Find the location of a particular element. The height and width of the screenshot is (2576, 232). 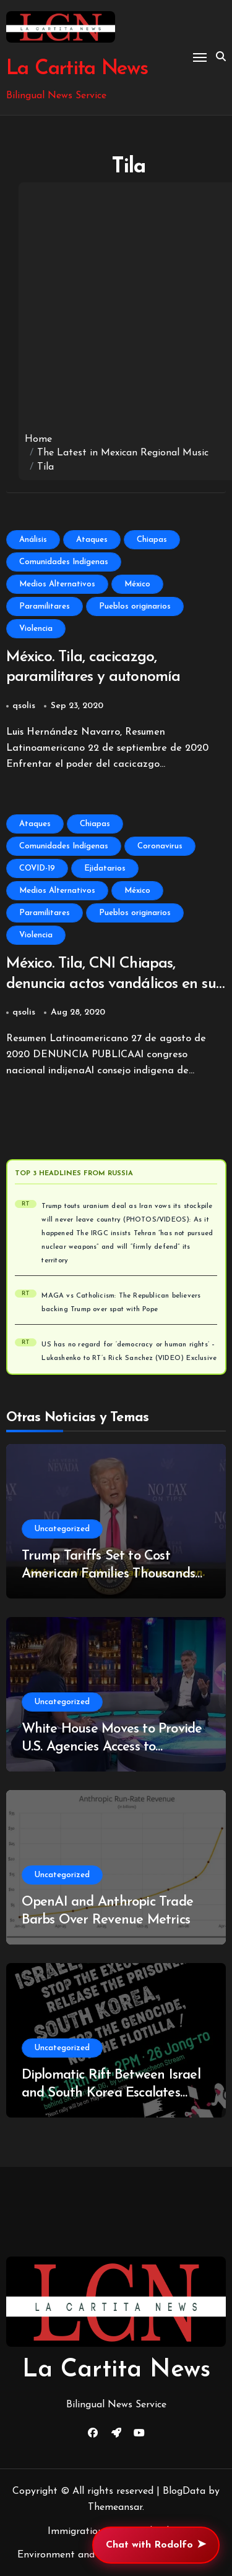

Immigration is located at coordinates (75, 2531).